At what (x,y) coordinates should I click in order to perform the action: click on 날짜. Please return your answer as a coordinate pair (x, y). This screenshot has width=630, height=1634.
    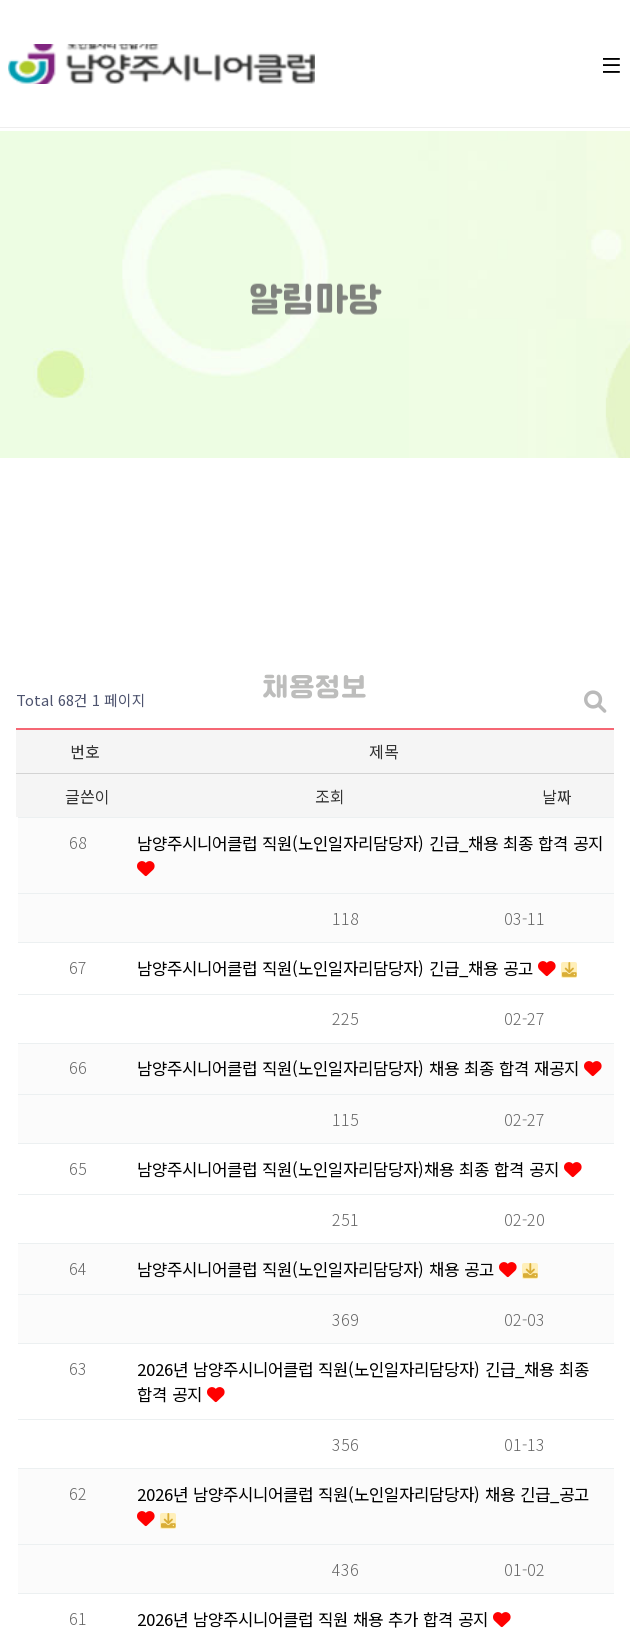
    Looking at the image, I should click on (557, 796).